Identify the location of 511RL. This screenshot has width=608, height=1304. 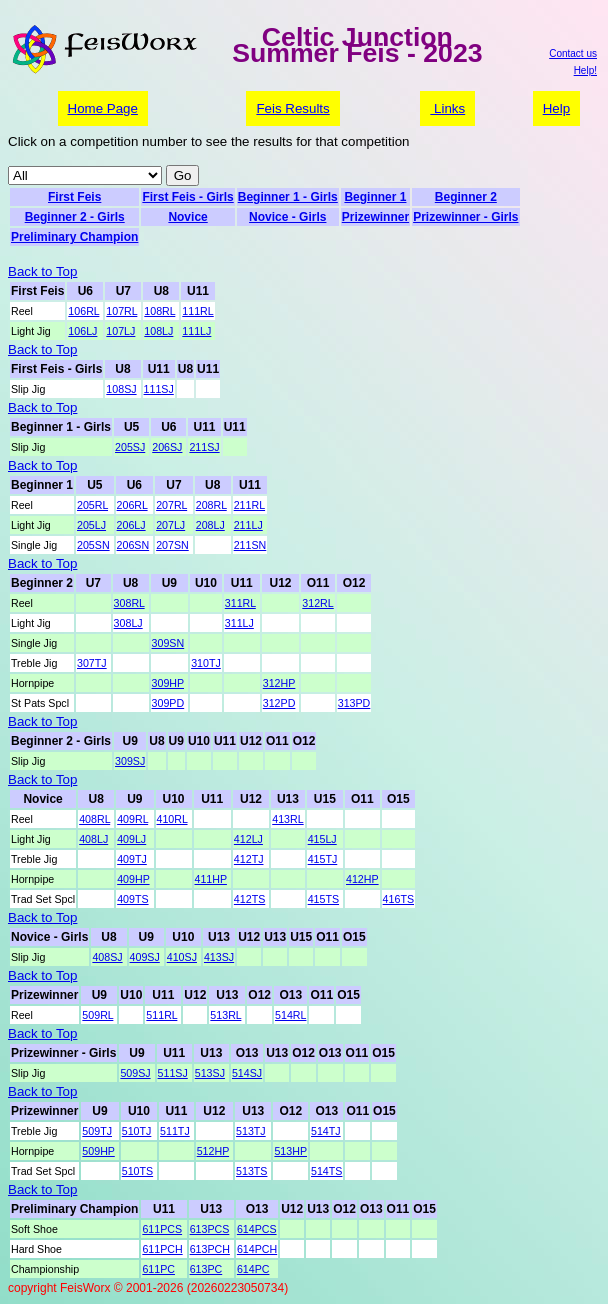
(161, 1015).